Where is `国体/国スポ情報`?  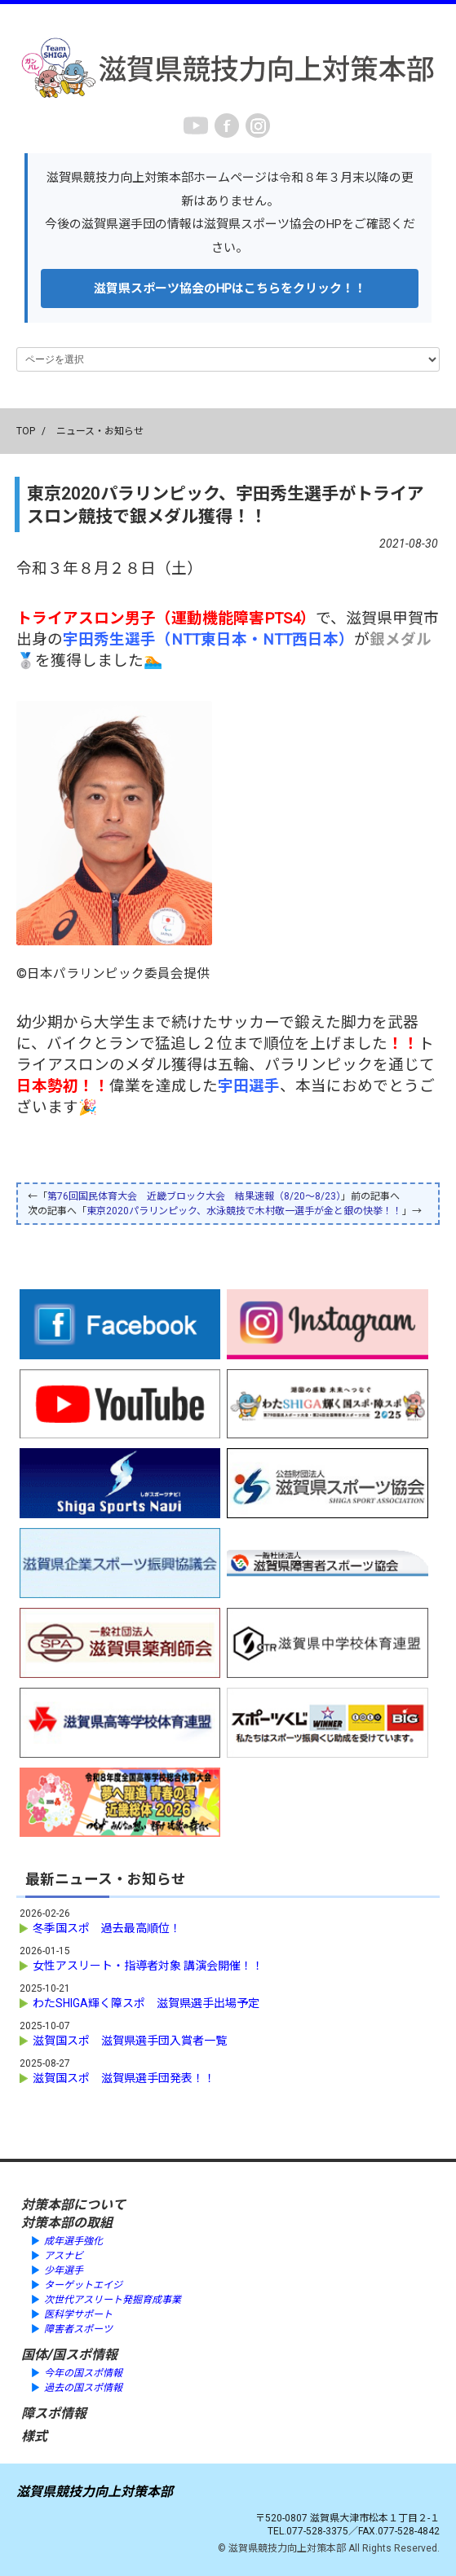
国体/国スポ情報 is located at coordinates (69, 2354).